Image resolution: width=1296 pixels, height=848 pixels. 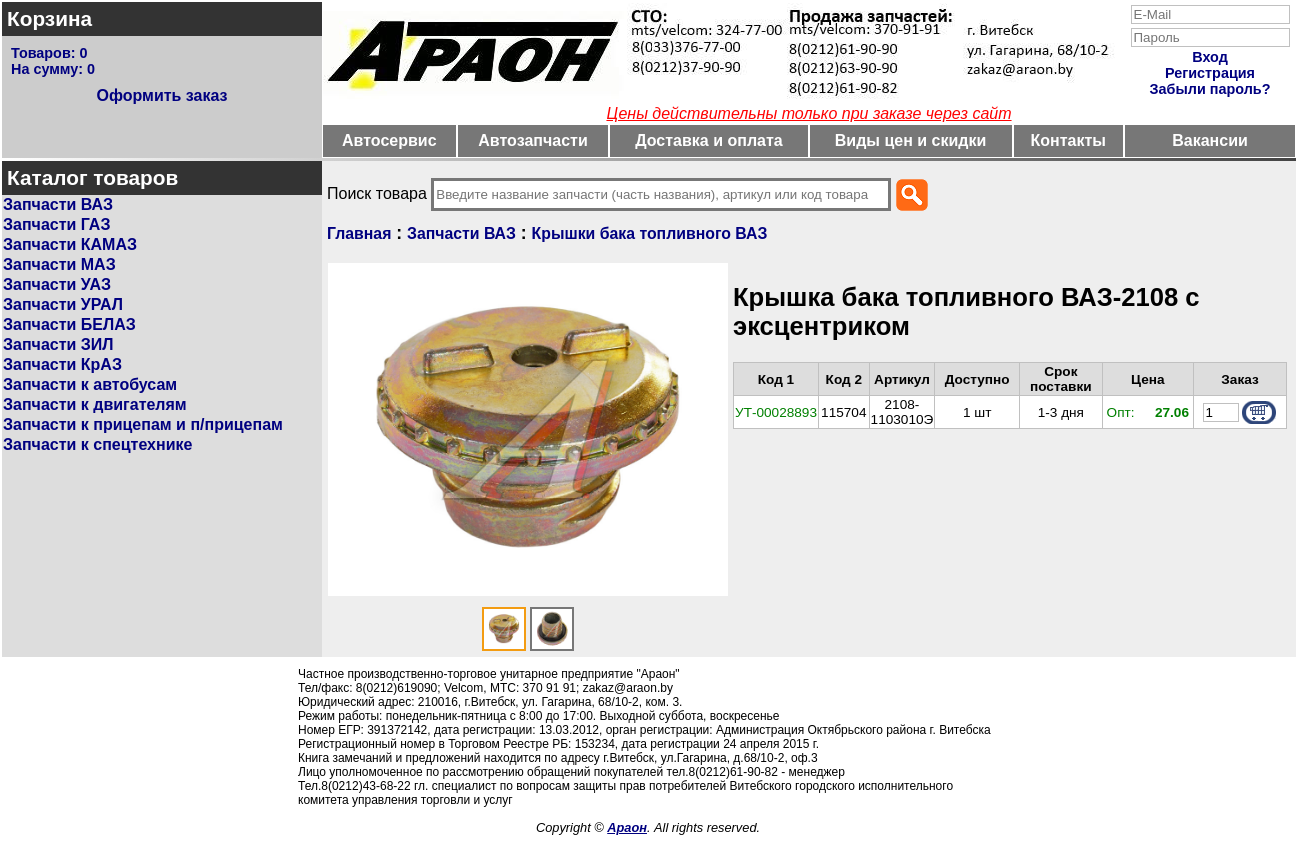 What do you see at coordinates (1210, 57) in the screenshot?
I see `Вход` at bounding box center [1210, 57].